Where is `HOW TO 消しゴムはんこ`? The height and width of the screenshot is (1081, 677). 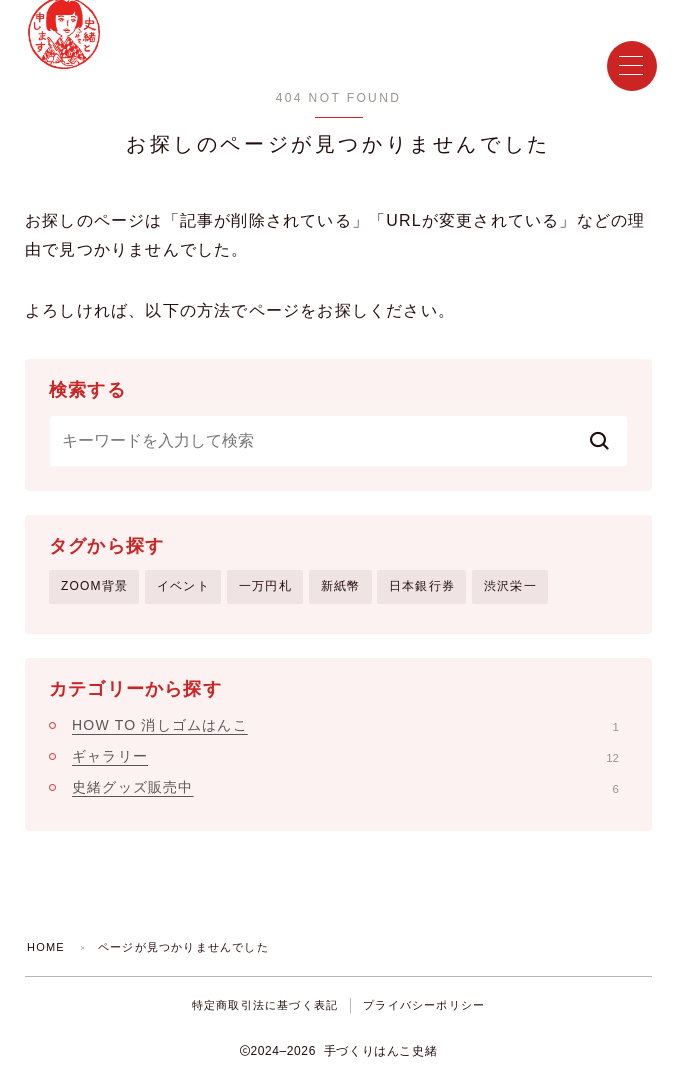
HOW TO 消しゴムはんこ is located at coordinates (345, 725).